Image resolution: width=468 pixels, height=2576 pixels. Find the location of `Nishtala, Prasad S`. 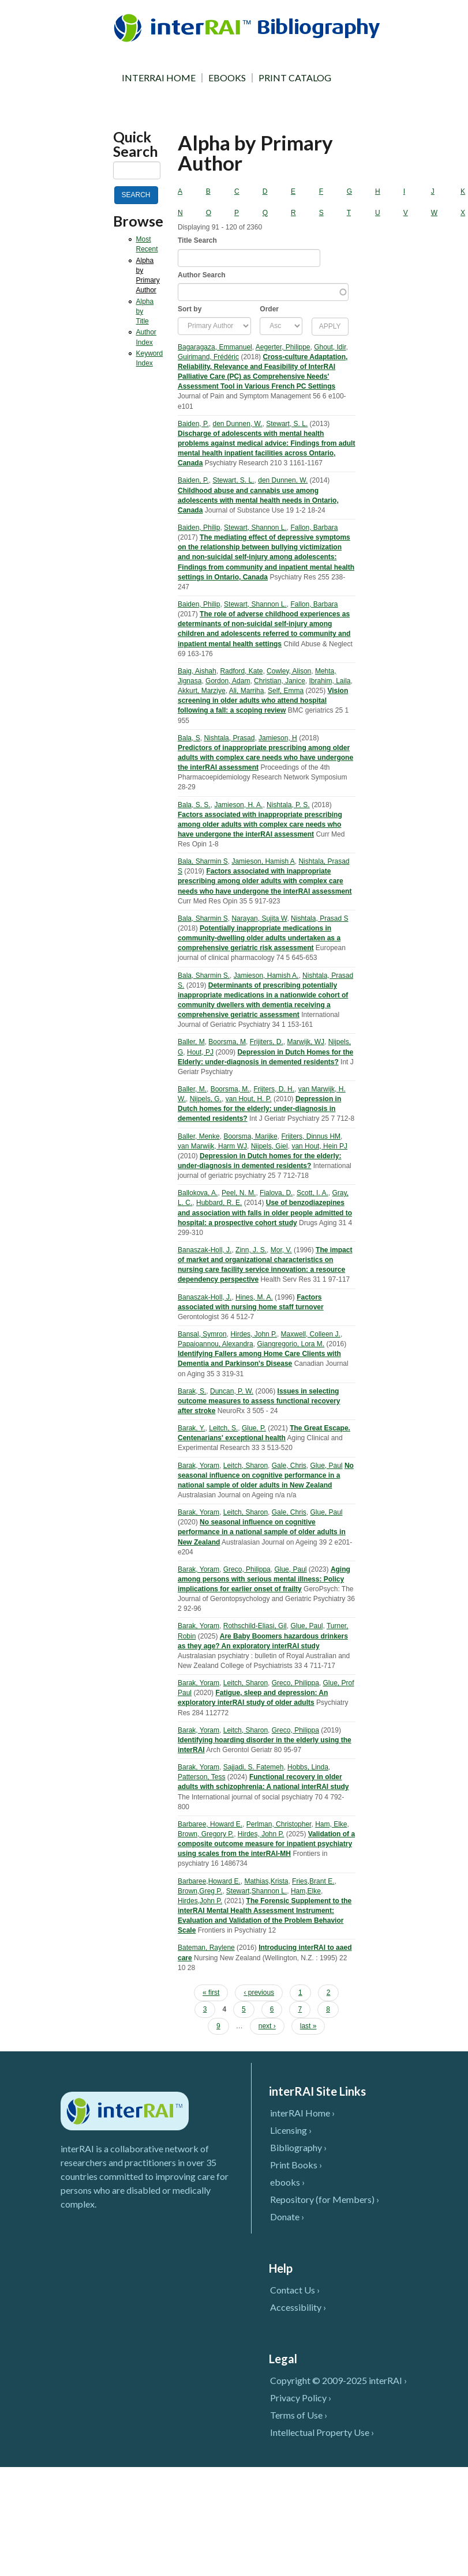

Nishtala, Prasad S is located at coordinates (319, 918).